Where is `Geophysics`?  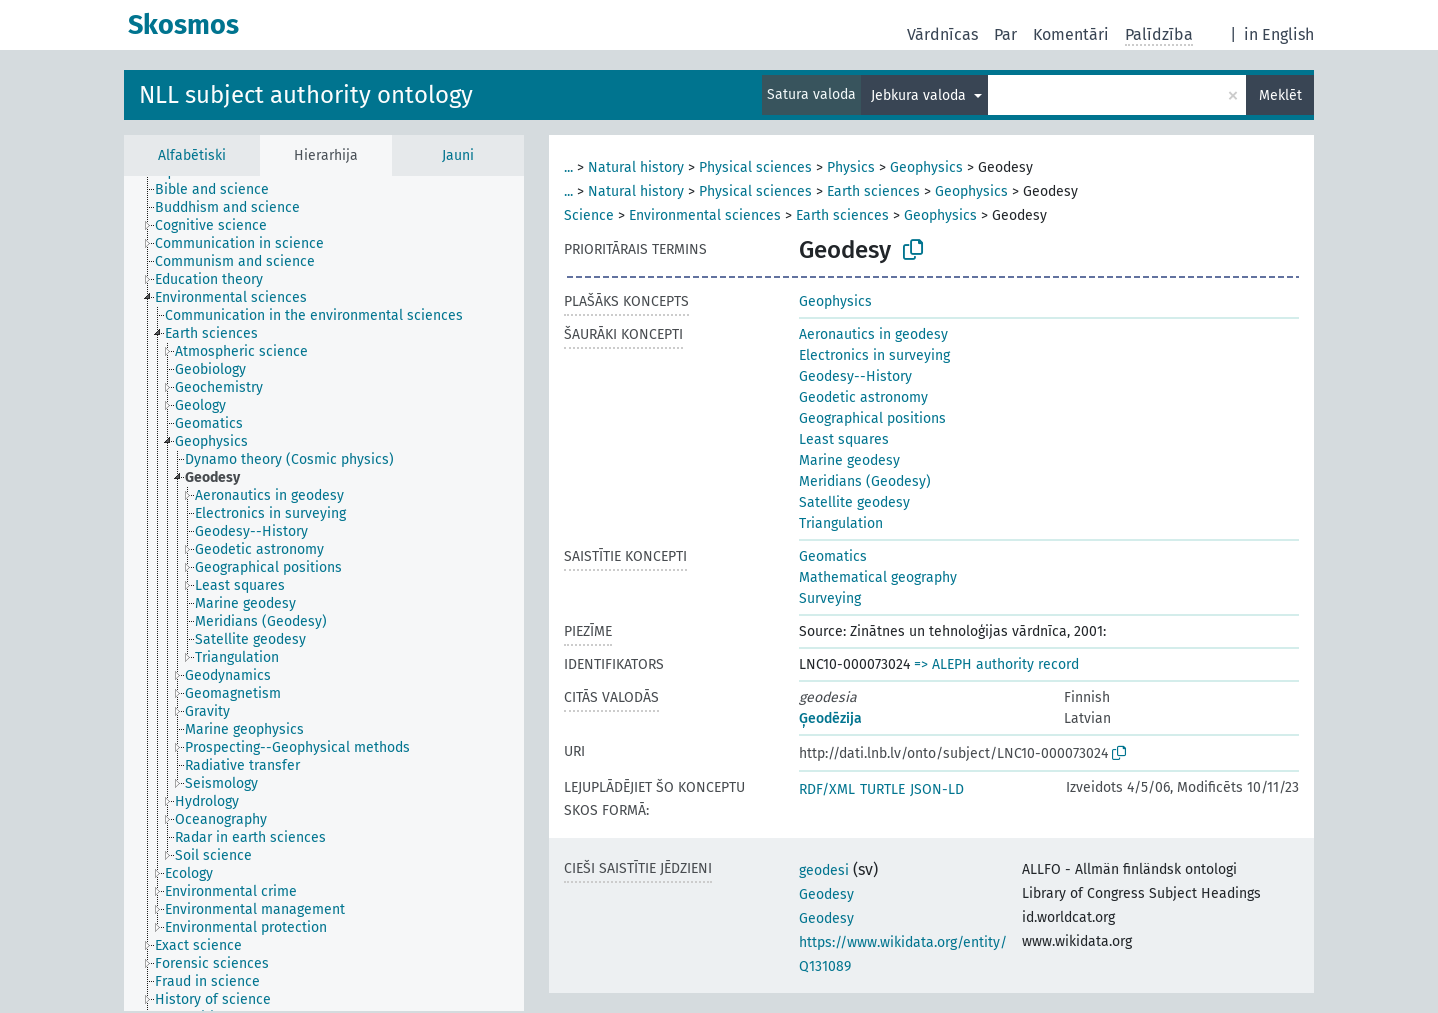 Geophysics is located at coordinates (926, 167).